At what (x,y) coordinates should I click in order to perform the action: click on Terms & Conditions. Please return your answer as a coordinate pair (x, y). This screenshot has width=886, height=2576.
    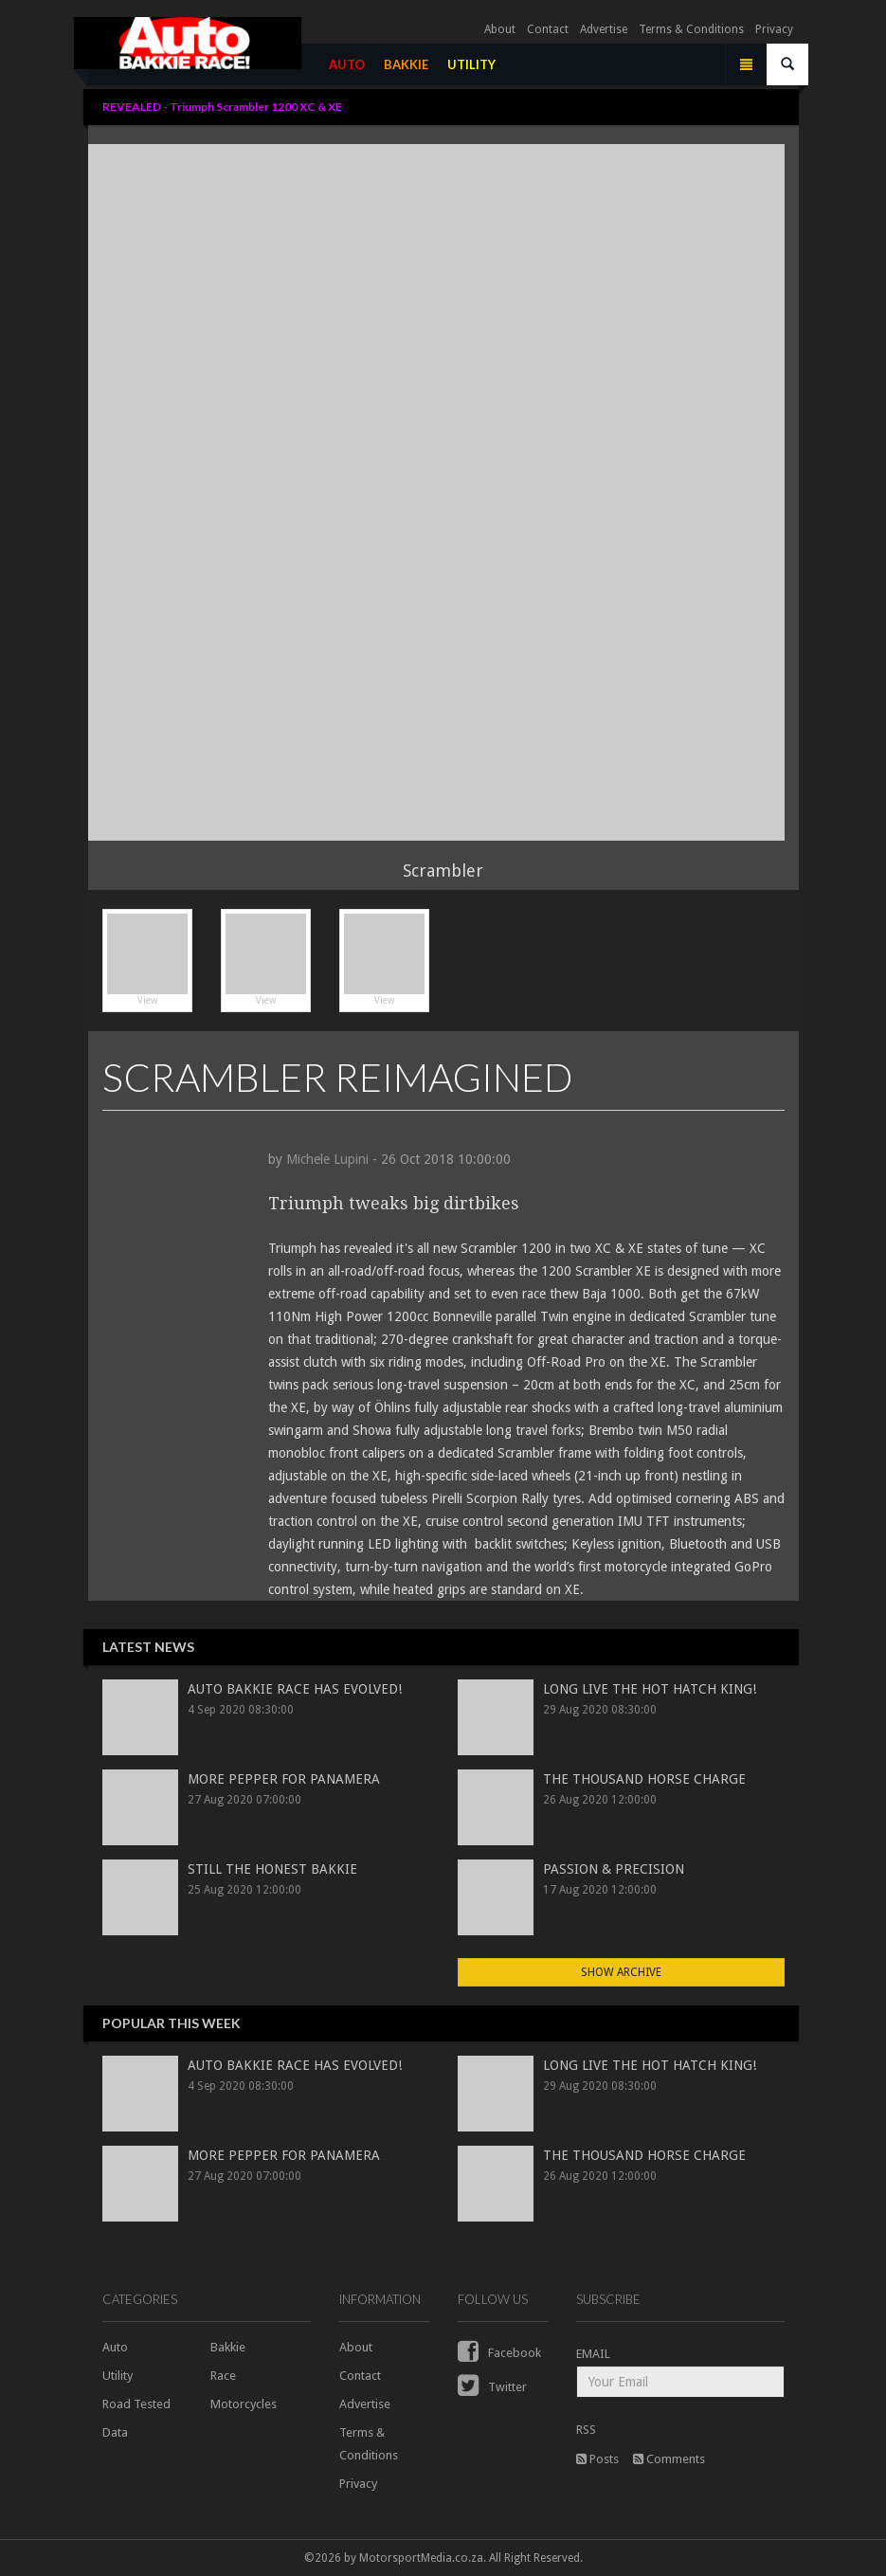
    Looking at the image, I should click on (691, 33).